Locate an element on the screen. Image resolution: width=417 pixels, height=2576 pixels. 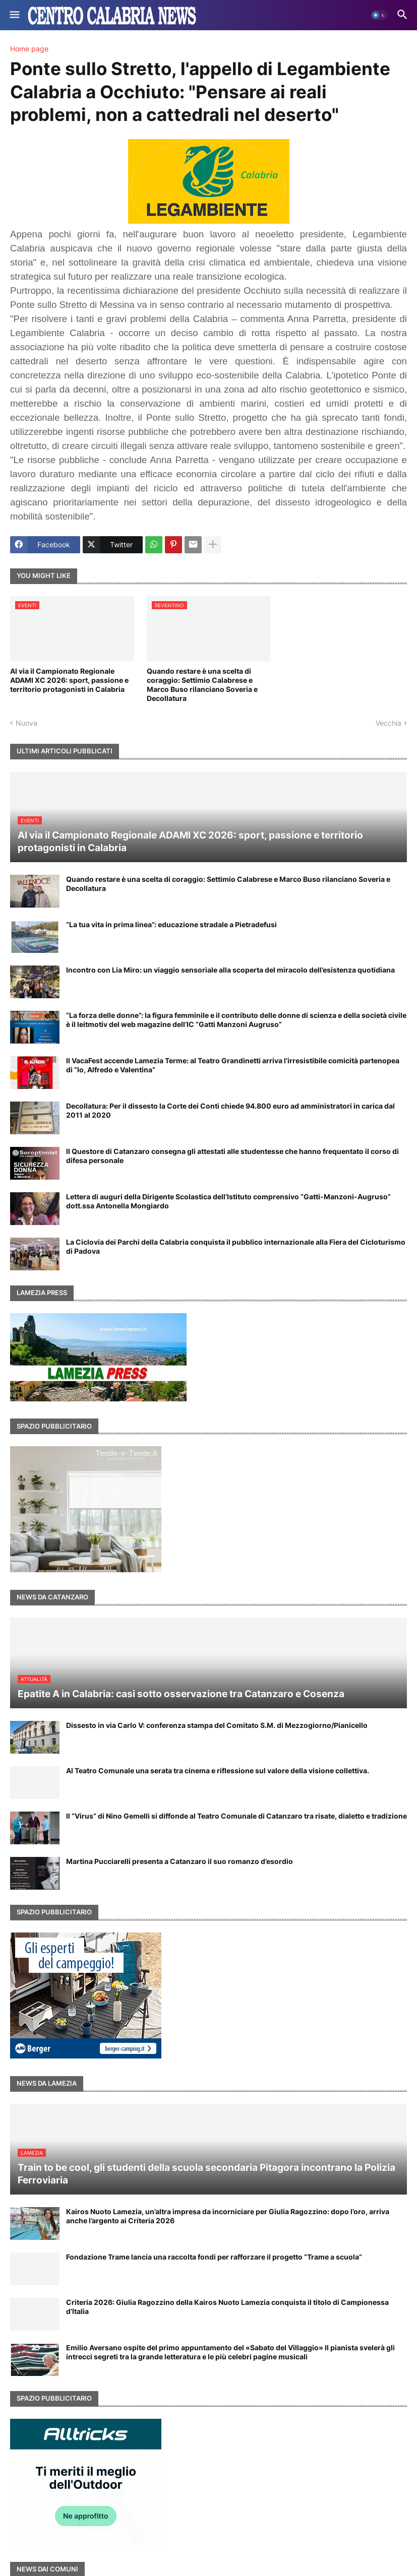
Nuova is located at coordinates (26, 723).